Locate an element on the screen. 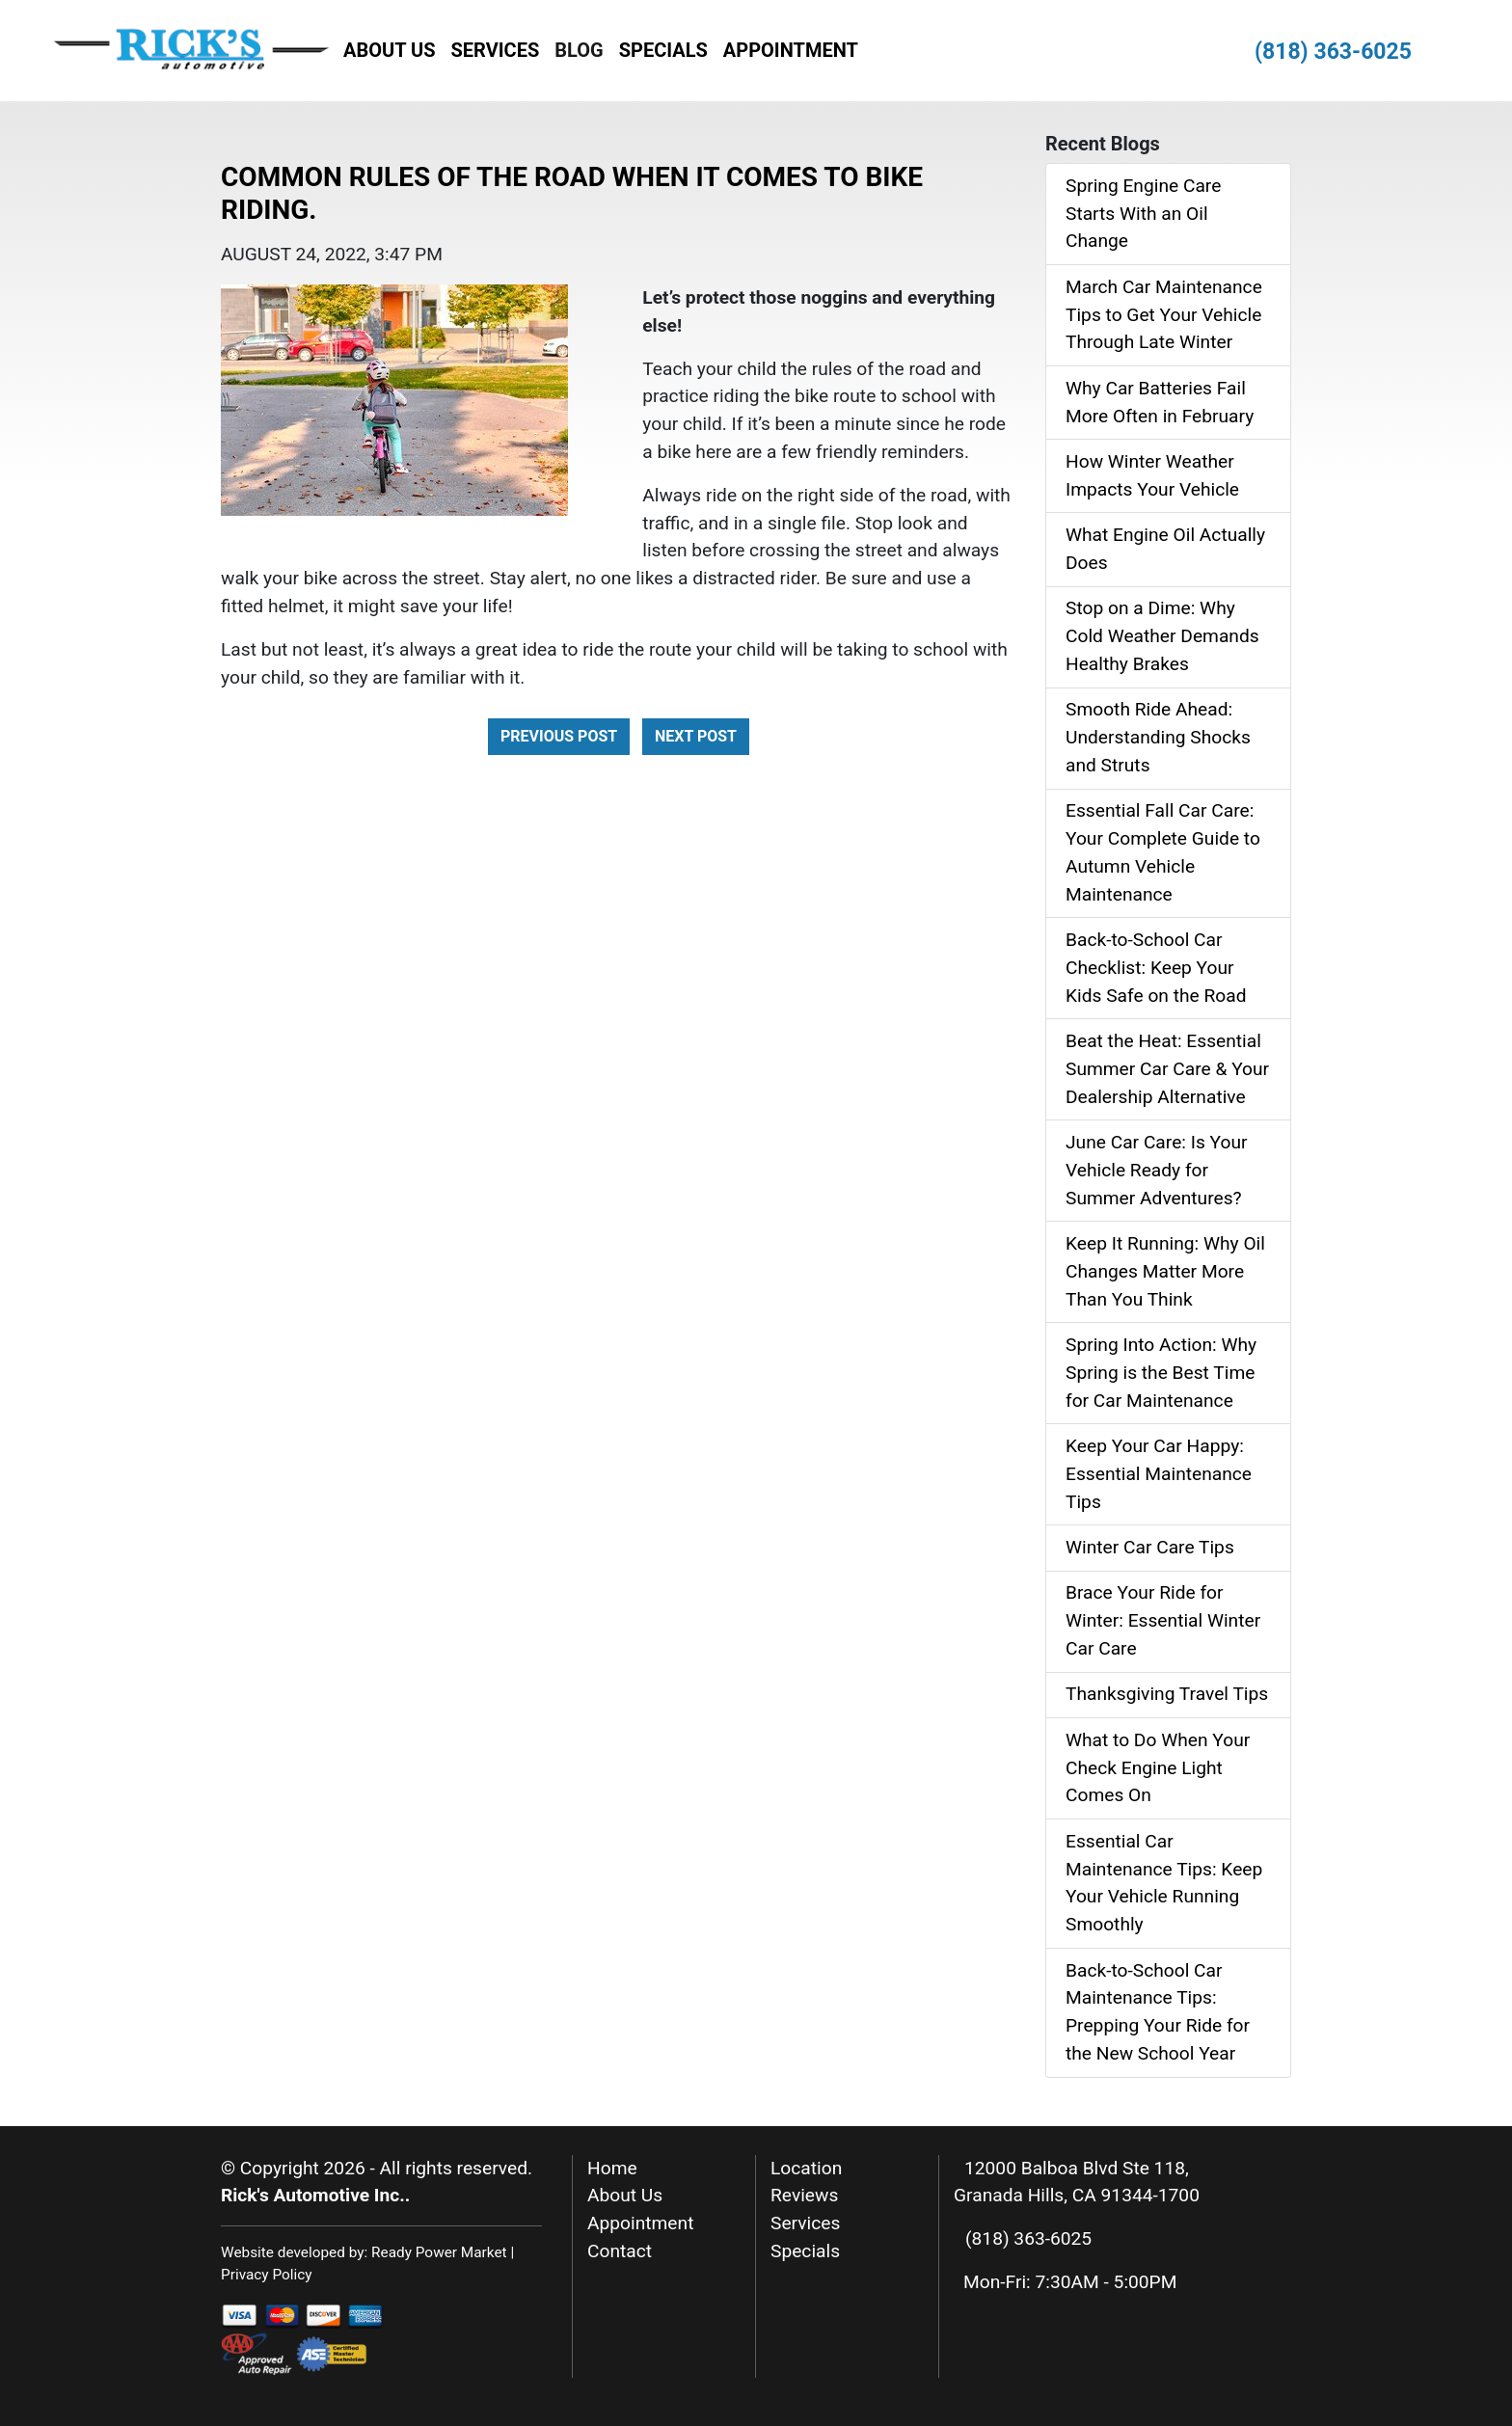 This screenshot has height=2426, width=1512. What Engine Oil Actually Does is located at coordinates (1165, 549).